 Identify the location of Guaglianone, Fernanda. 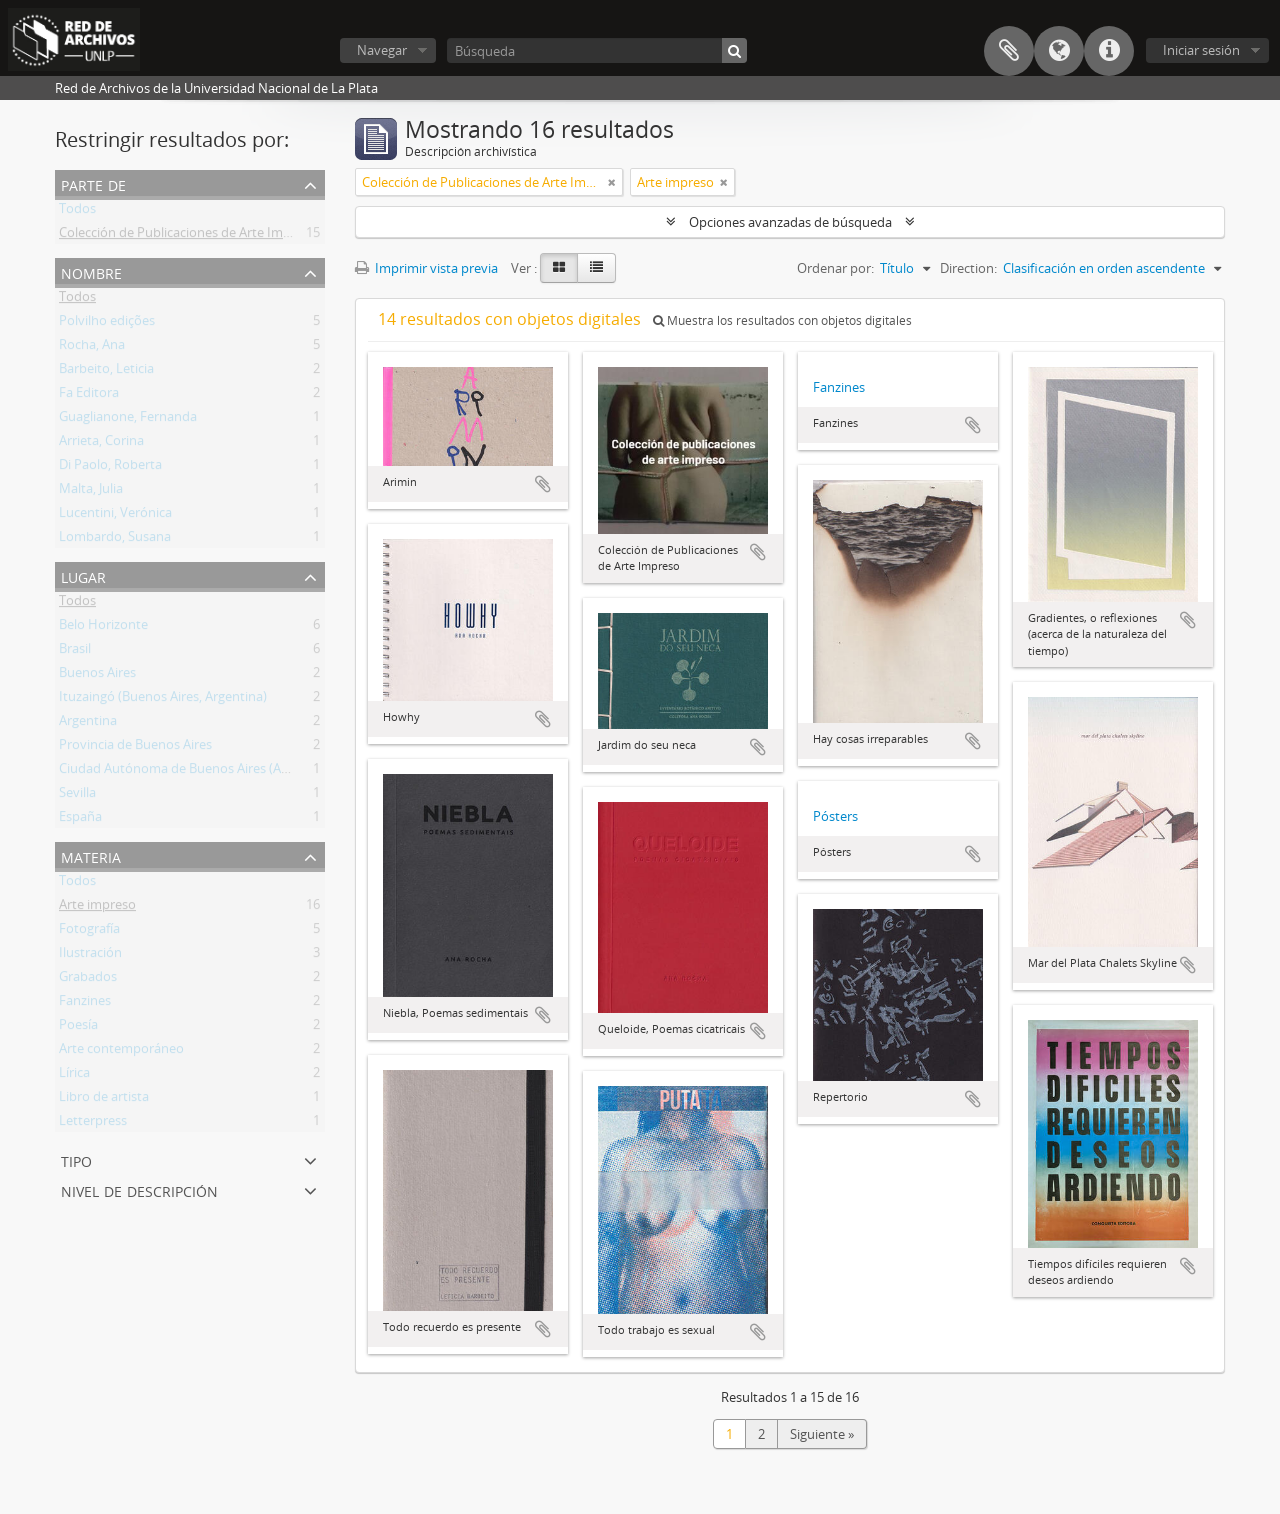
(128, 420).